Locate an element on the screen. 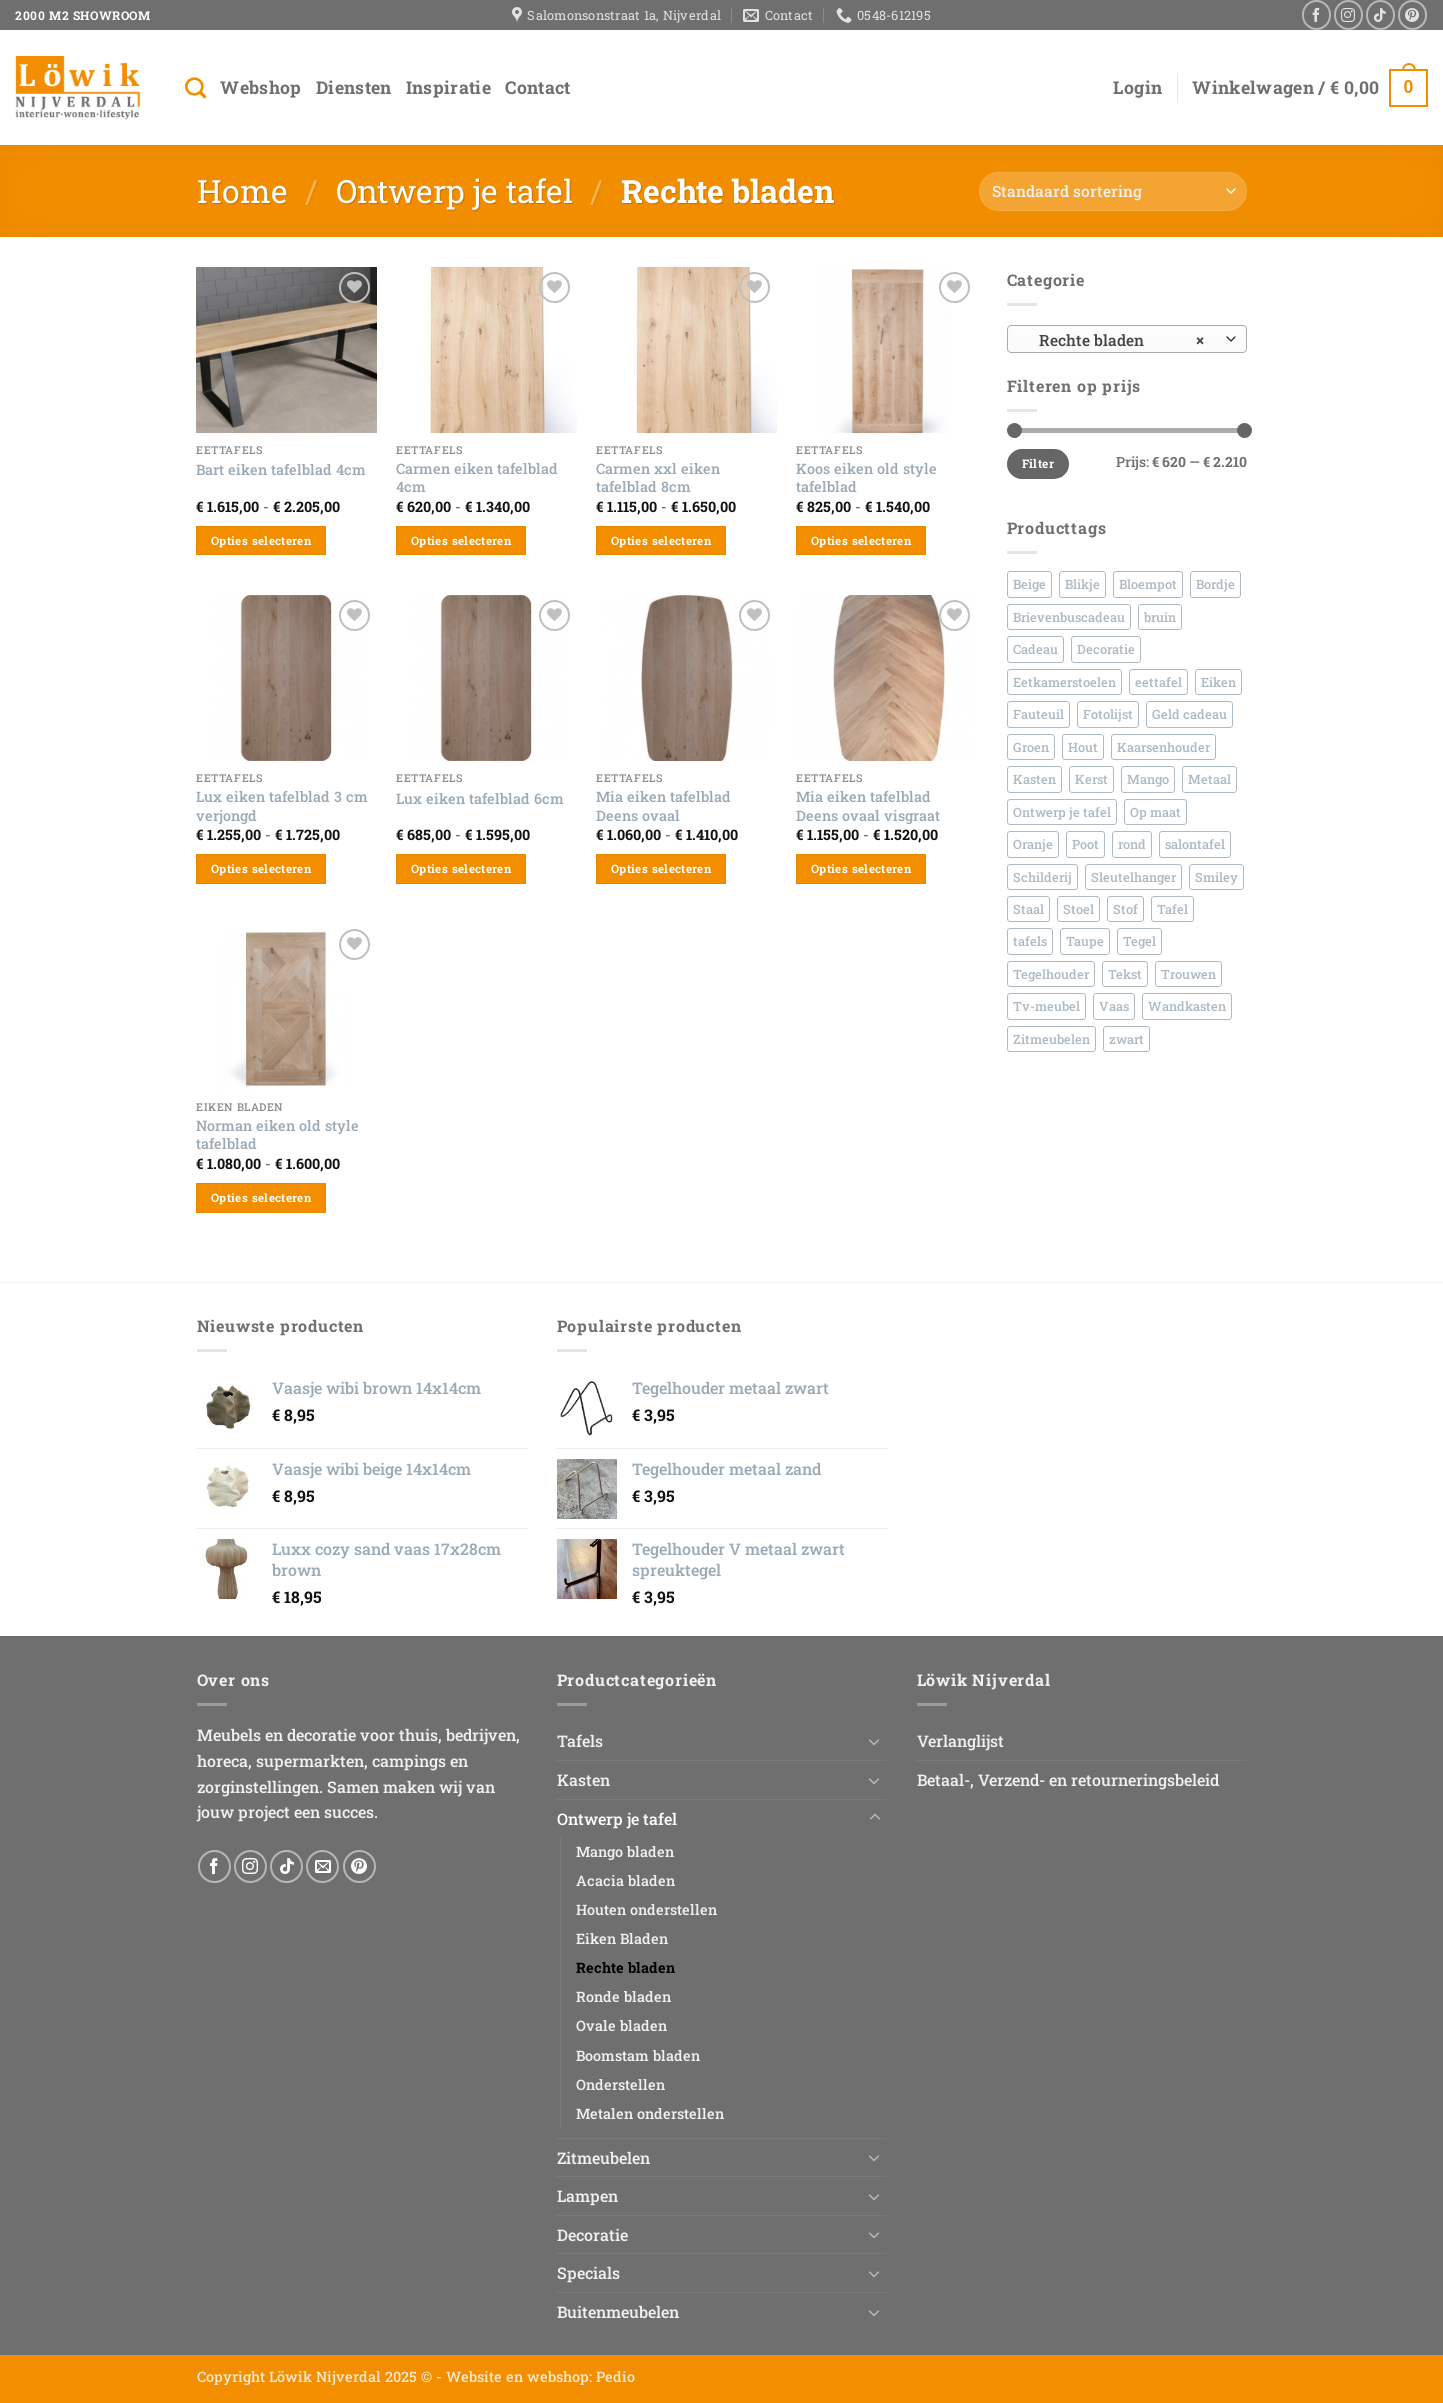 The width and height of the screenshot is (1443, 2403). Zitmeubelen is located at coordinates (603, 2157).